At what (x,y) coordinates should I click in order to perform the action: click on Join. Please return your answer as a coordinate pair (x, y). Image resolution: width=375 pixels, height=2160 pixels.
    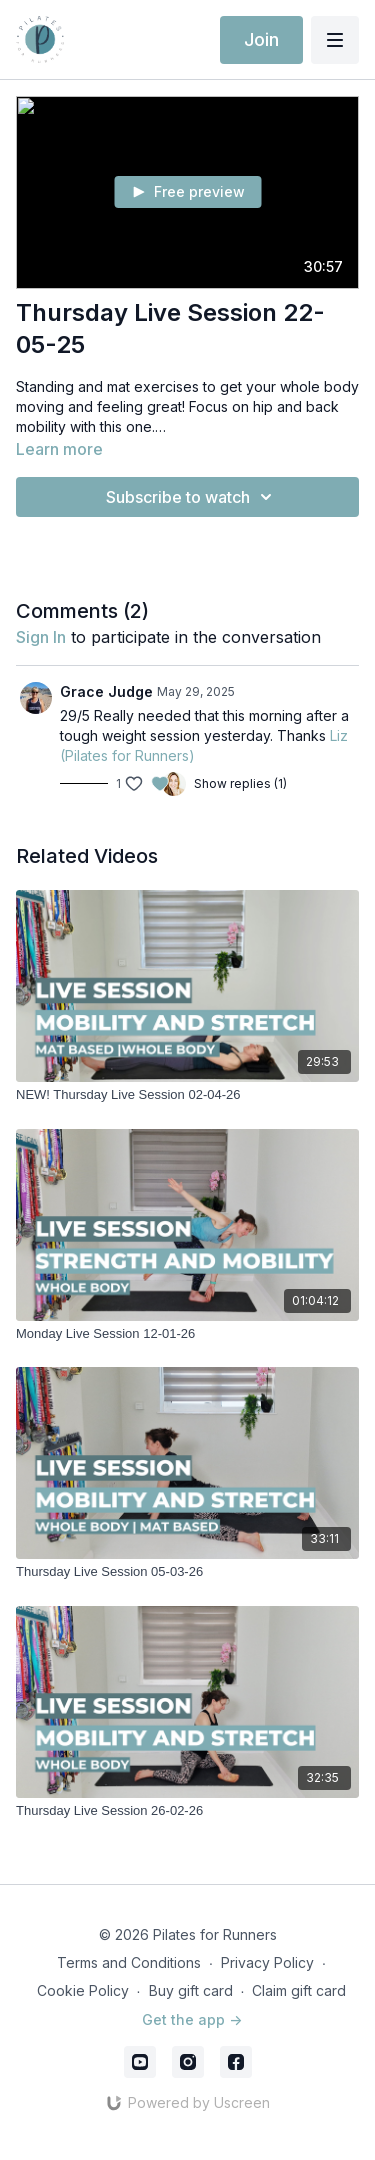
    Looking at the image, I should click on (261, 39).